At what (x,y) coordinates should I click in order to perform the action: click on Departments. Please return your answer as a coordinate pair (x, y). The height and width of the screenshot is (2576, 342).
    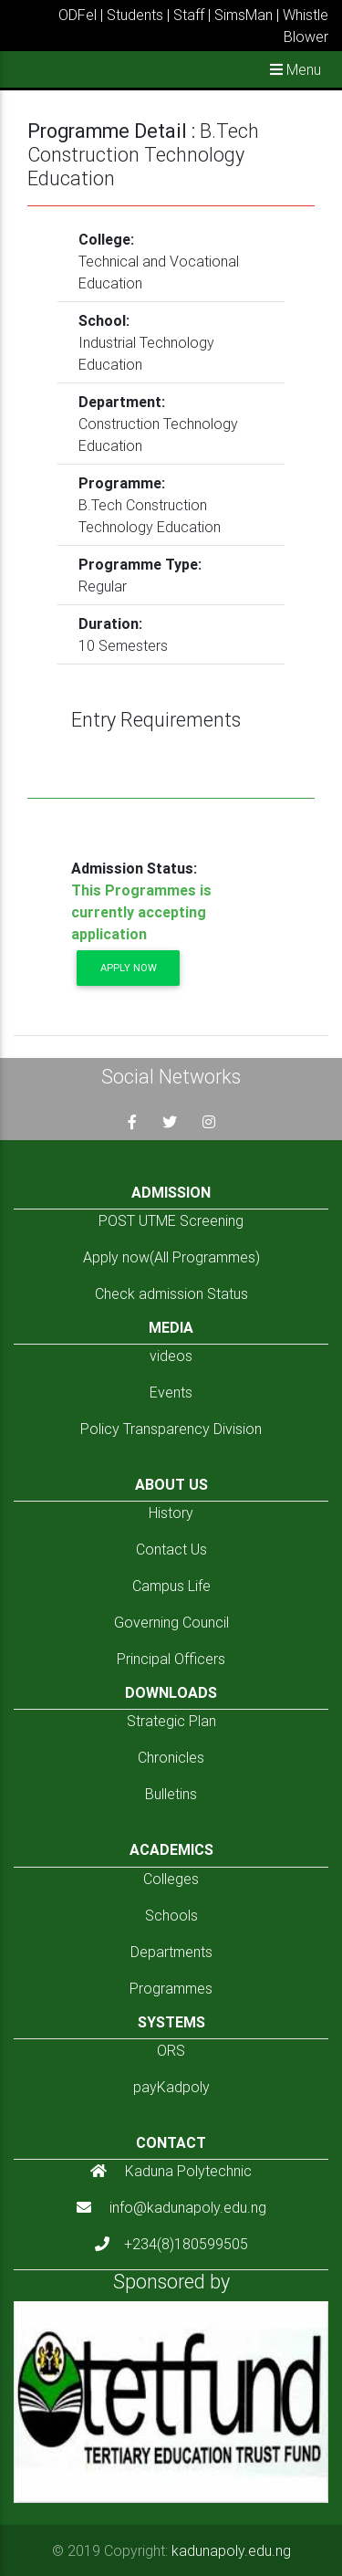
    Looking at the image, I should click on (171, 1951).